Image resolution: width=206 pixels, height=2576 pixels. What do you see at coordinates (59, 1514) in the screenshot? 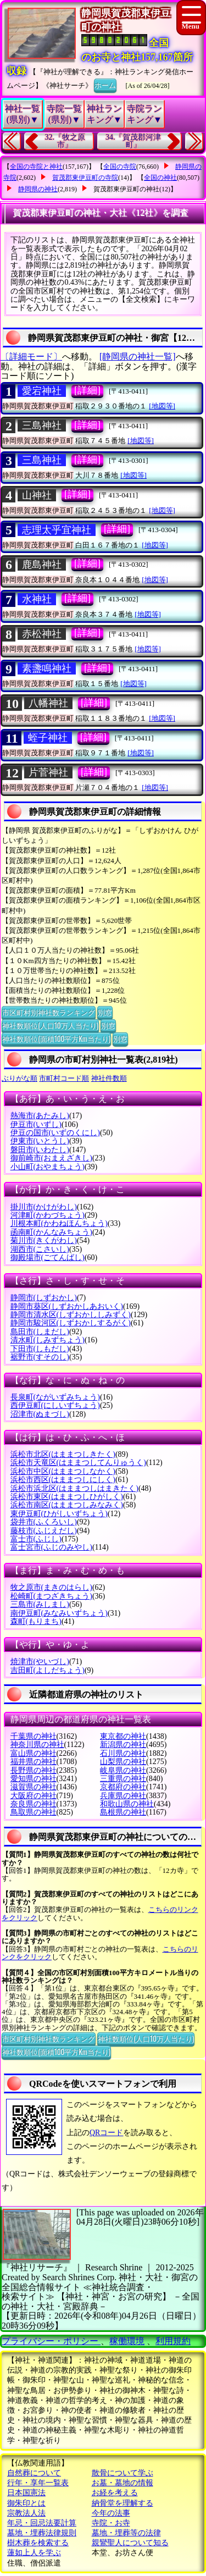
I see `東伊豆町` at bounding box center [59, 1514].